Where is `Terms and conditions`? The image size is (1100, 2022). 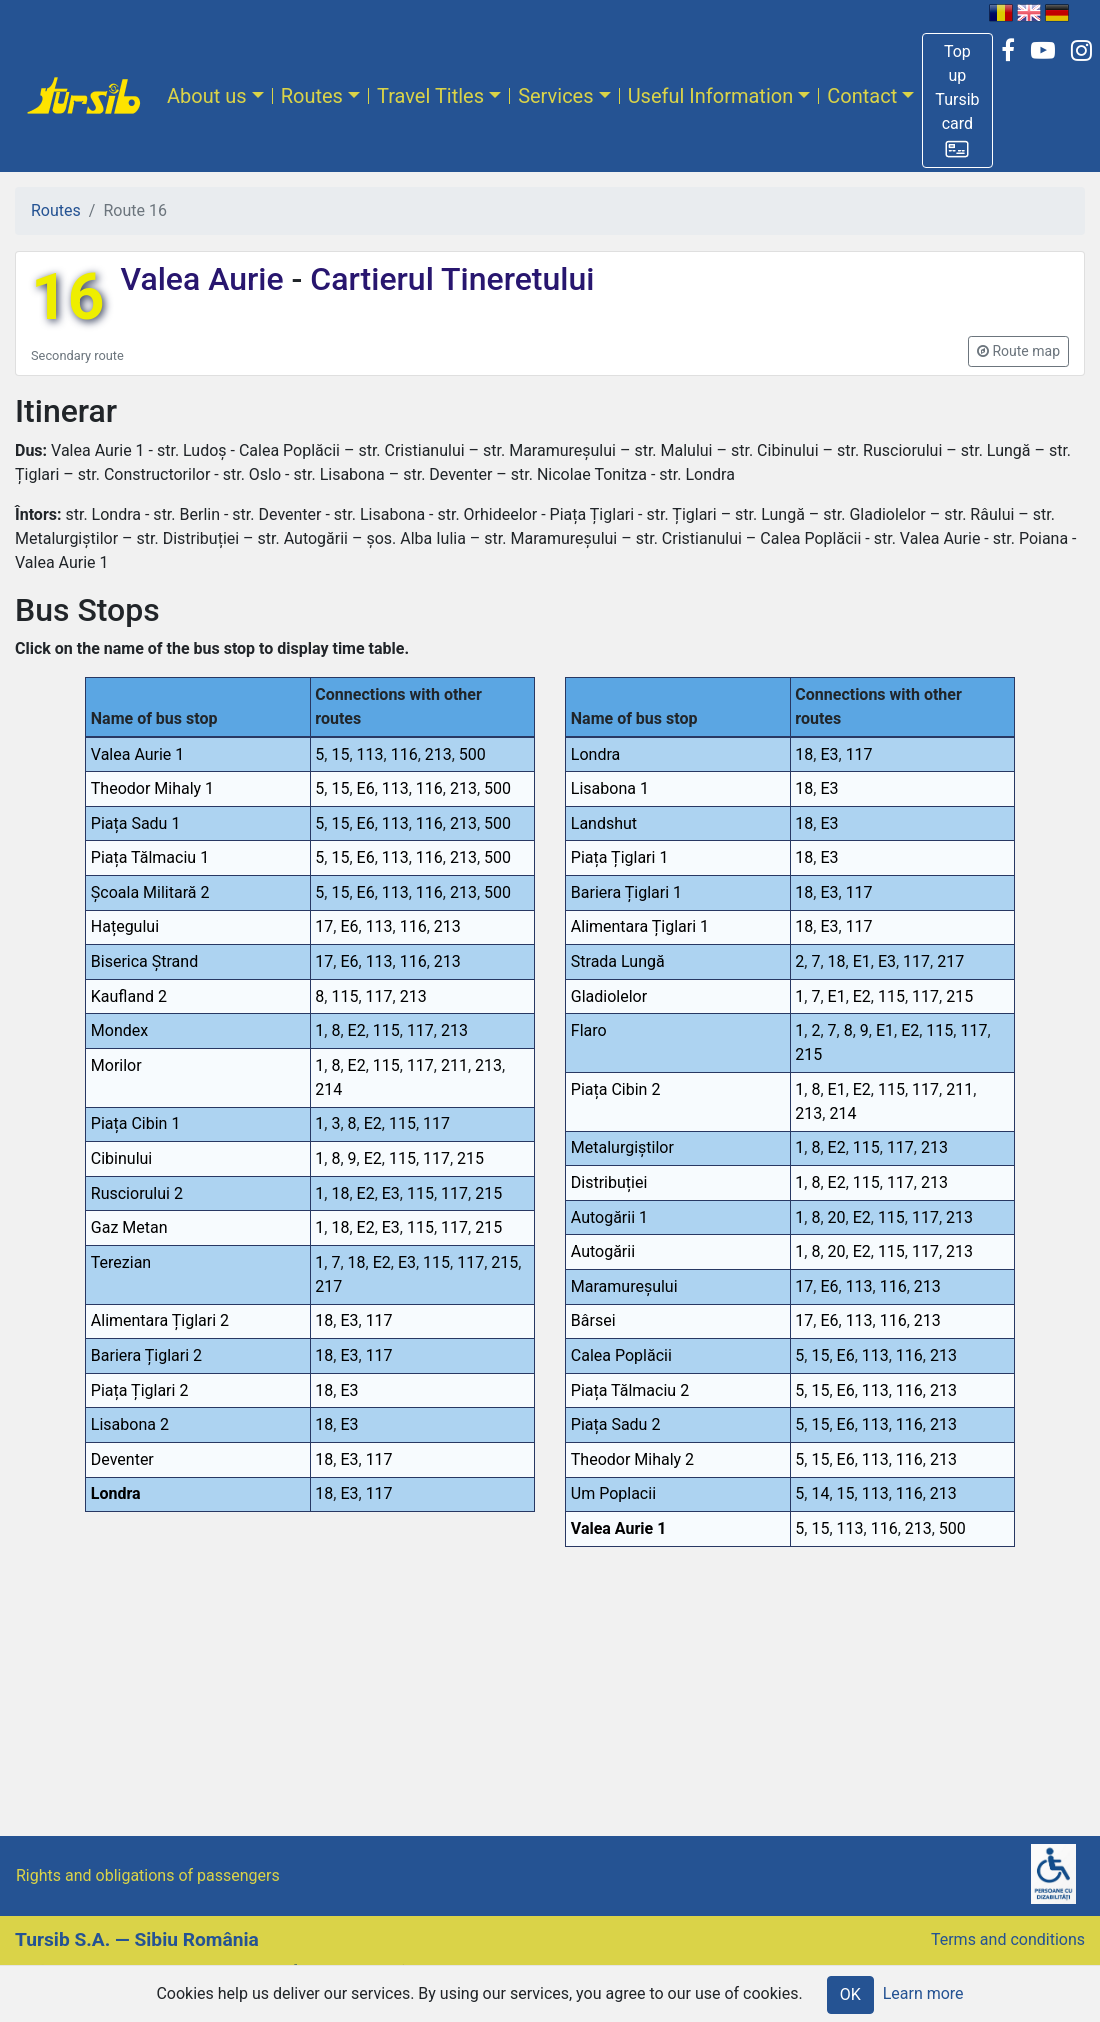
Terms and conditions is located at coordinates (1008, 1939).